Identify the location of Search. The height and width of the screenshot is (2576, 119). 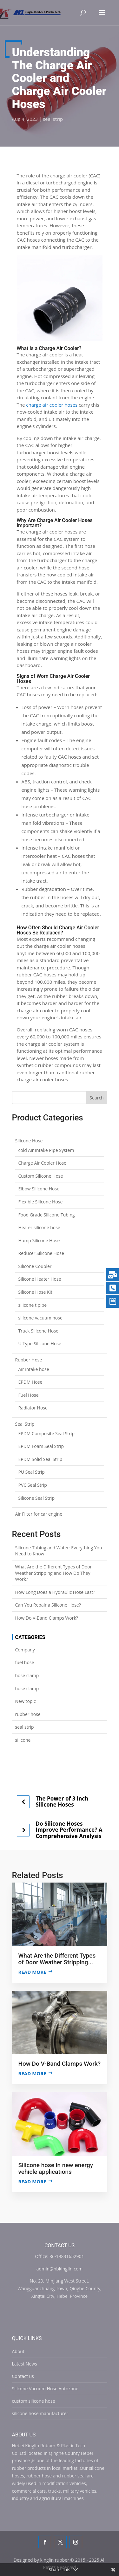
(96, 1098).